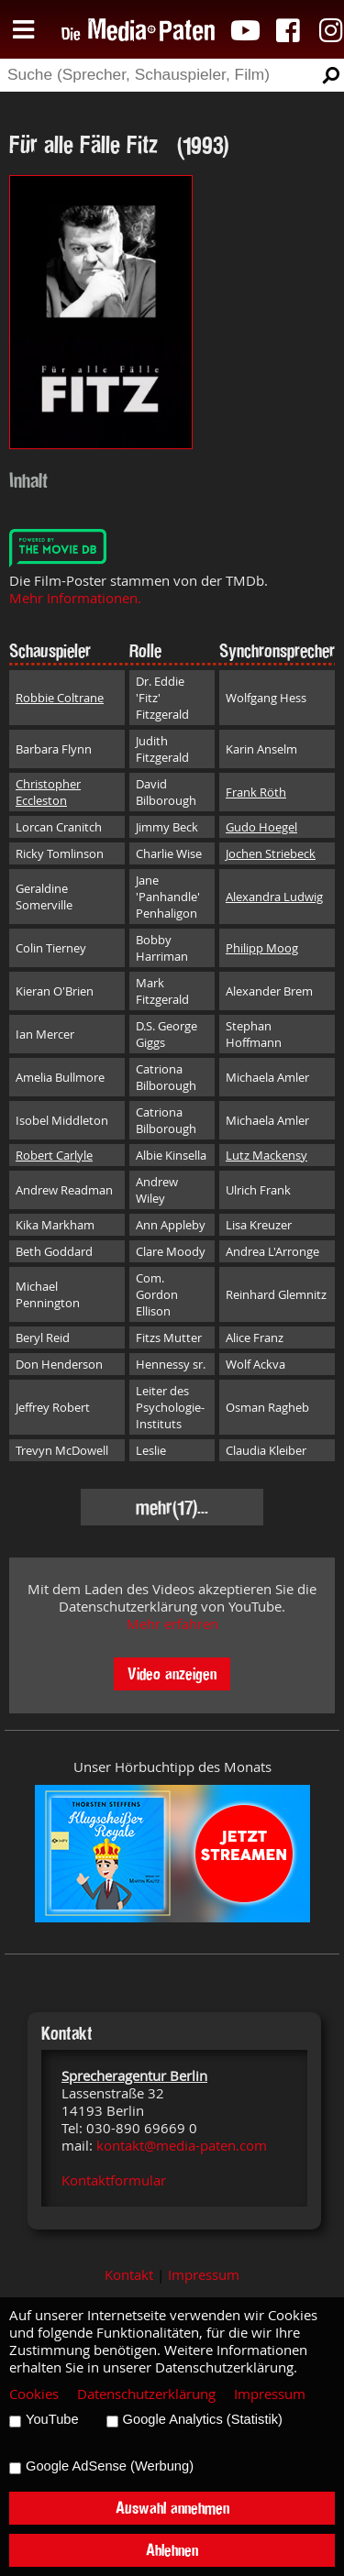 The height and width of the screenshot is (2576, 344). I want to click on Cookies, so click(34, 2394).